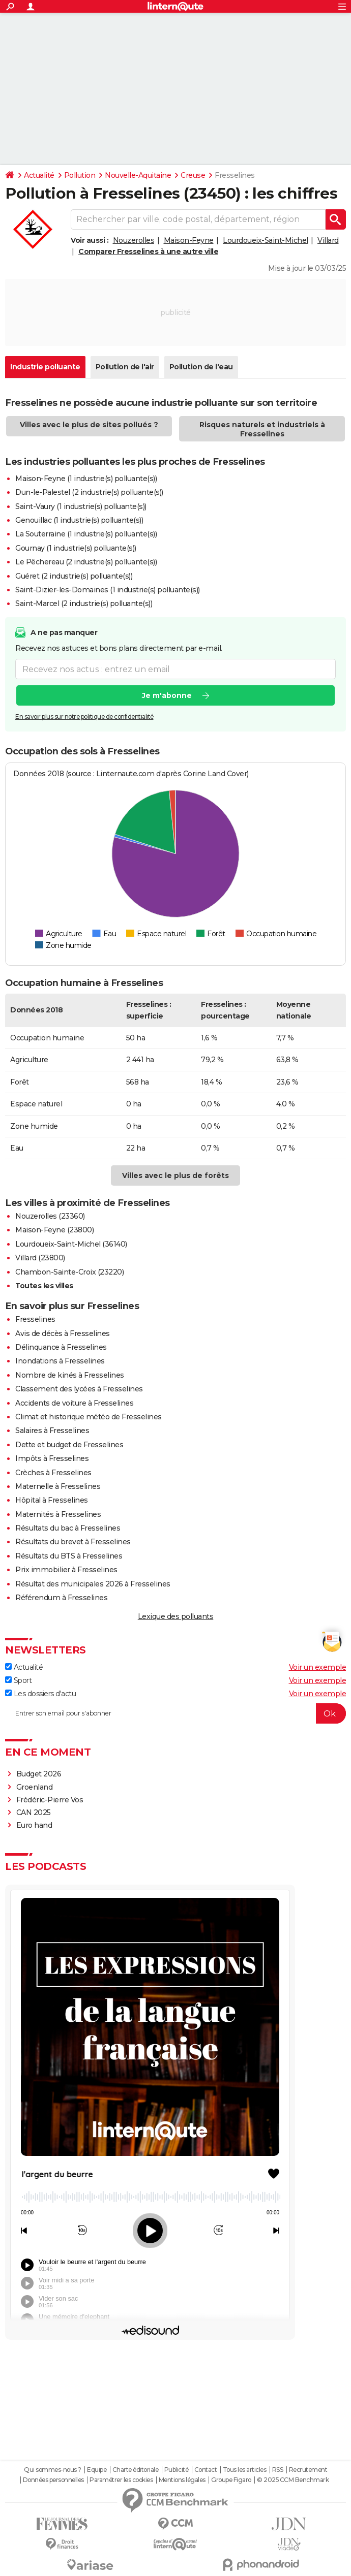  What do you see at coordinates (61, 1597) in the screenshot?
I see `Référendum à Fresselines` at bounding box center [61, 1597].